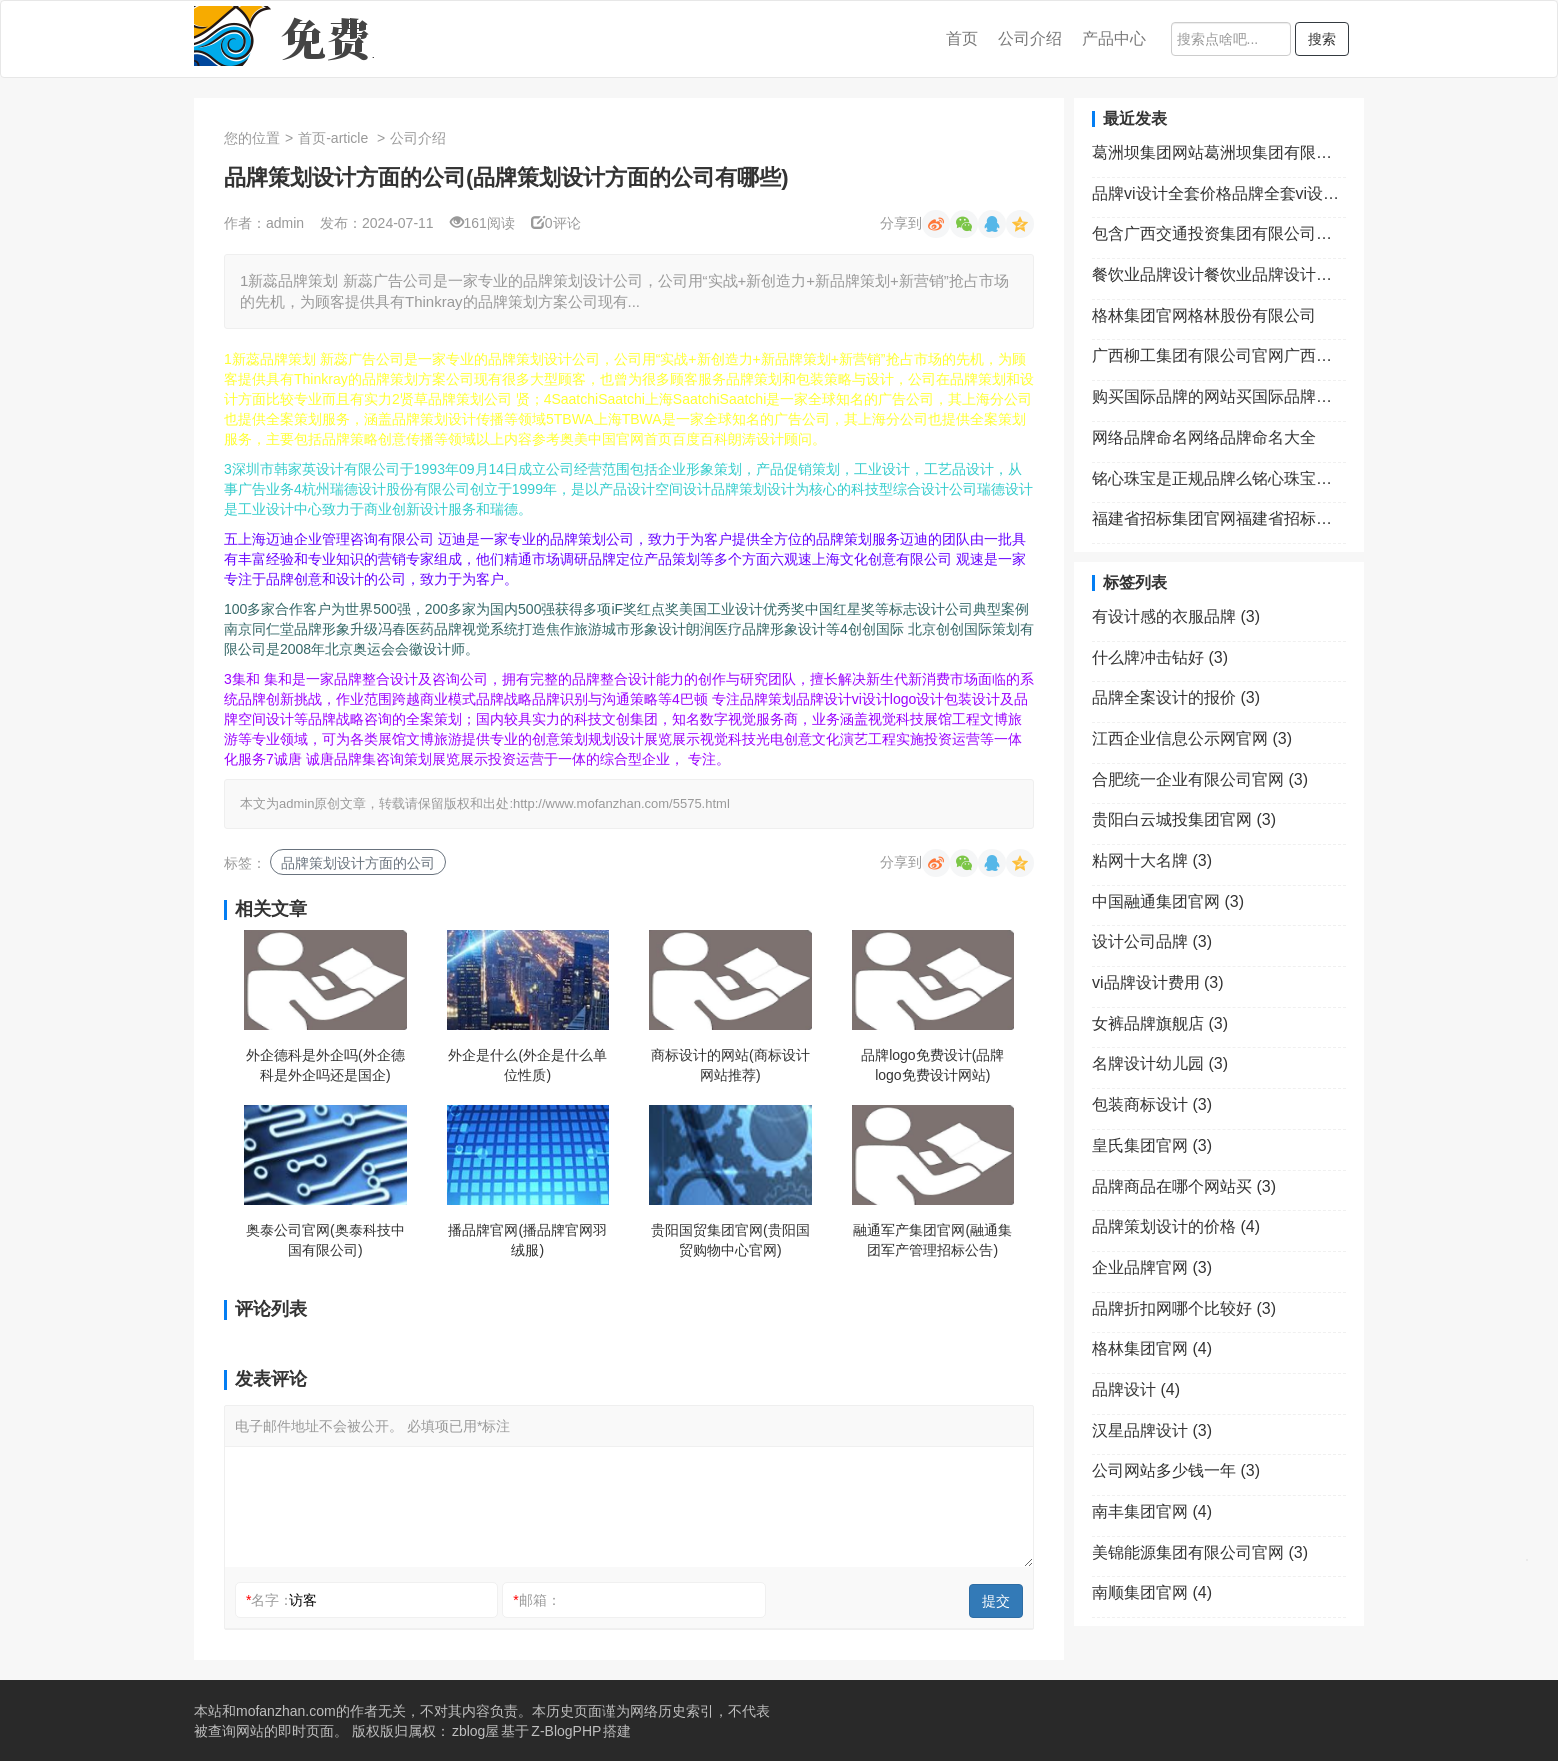 The width and height of the screenshot is (1558, 1761). Describe the element at coordinates (566, 1731) in the screenshot. I see `Z-BlogPHP` at that location.